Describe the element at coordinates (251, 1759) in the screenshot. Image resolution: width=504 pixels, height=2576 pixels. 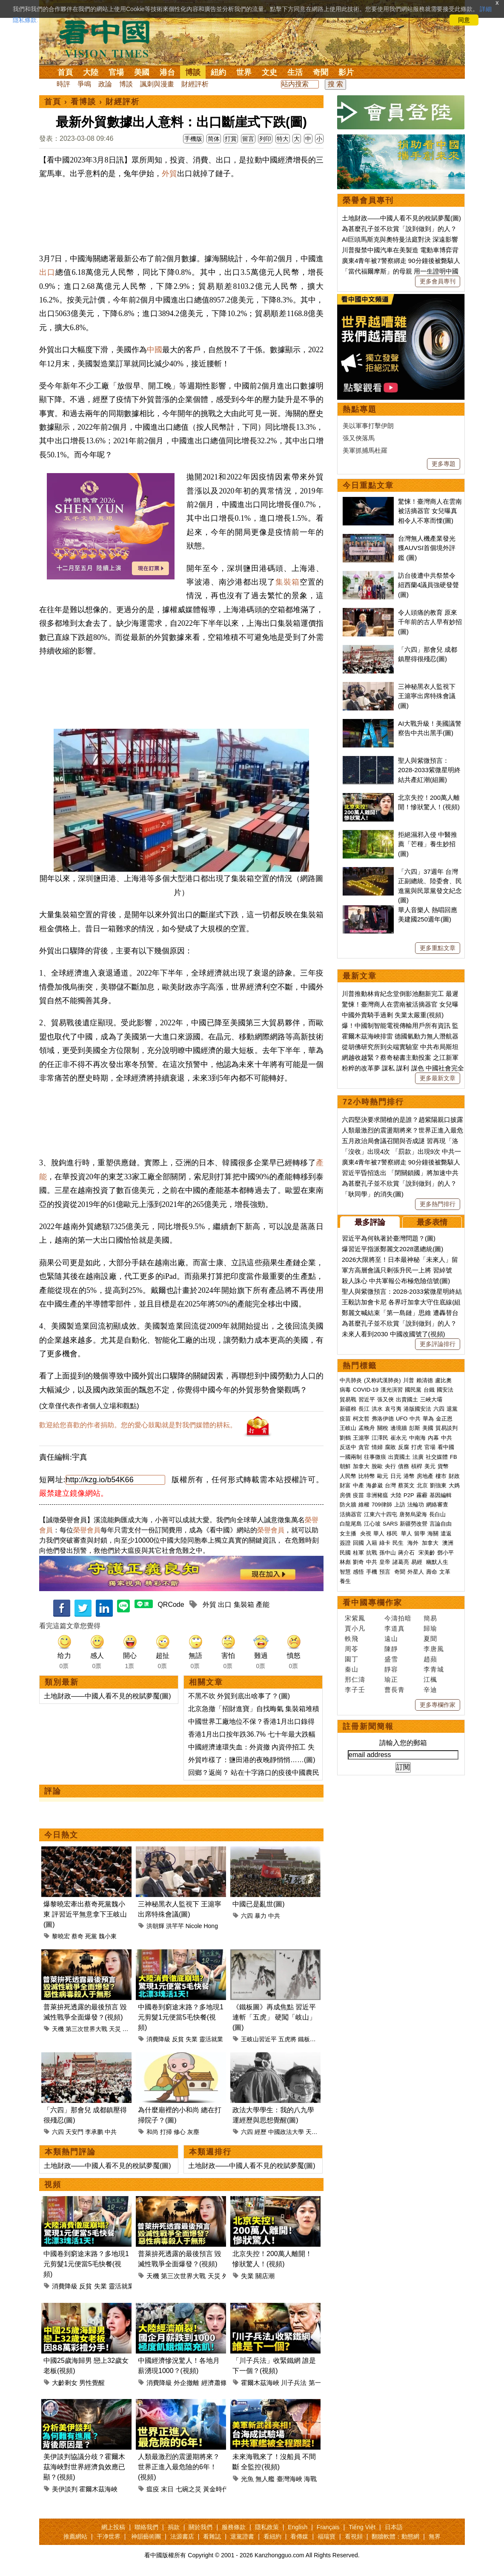
I see `外貿咋樣了：鹽田港的夜晚靜悄悄……(圖)` at that location.